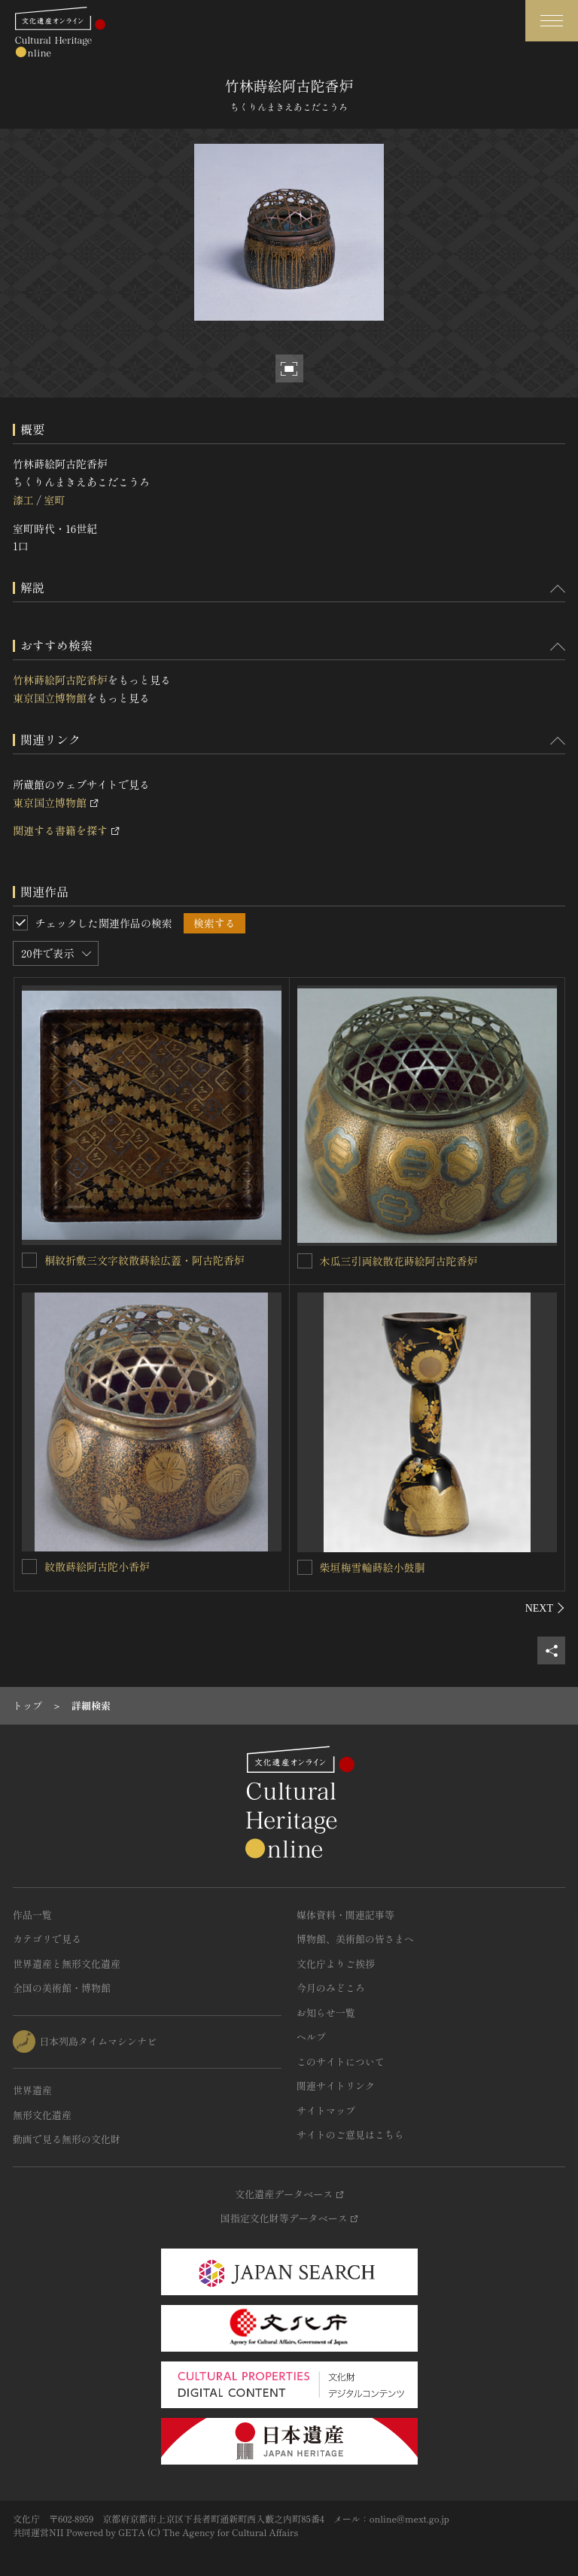  Describe the element at coordinates (62, 1988) in the screenshot. I see `全国の美術館・博物館` at that location.